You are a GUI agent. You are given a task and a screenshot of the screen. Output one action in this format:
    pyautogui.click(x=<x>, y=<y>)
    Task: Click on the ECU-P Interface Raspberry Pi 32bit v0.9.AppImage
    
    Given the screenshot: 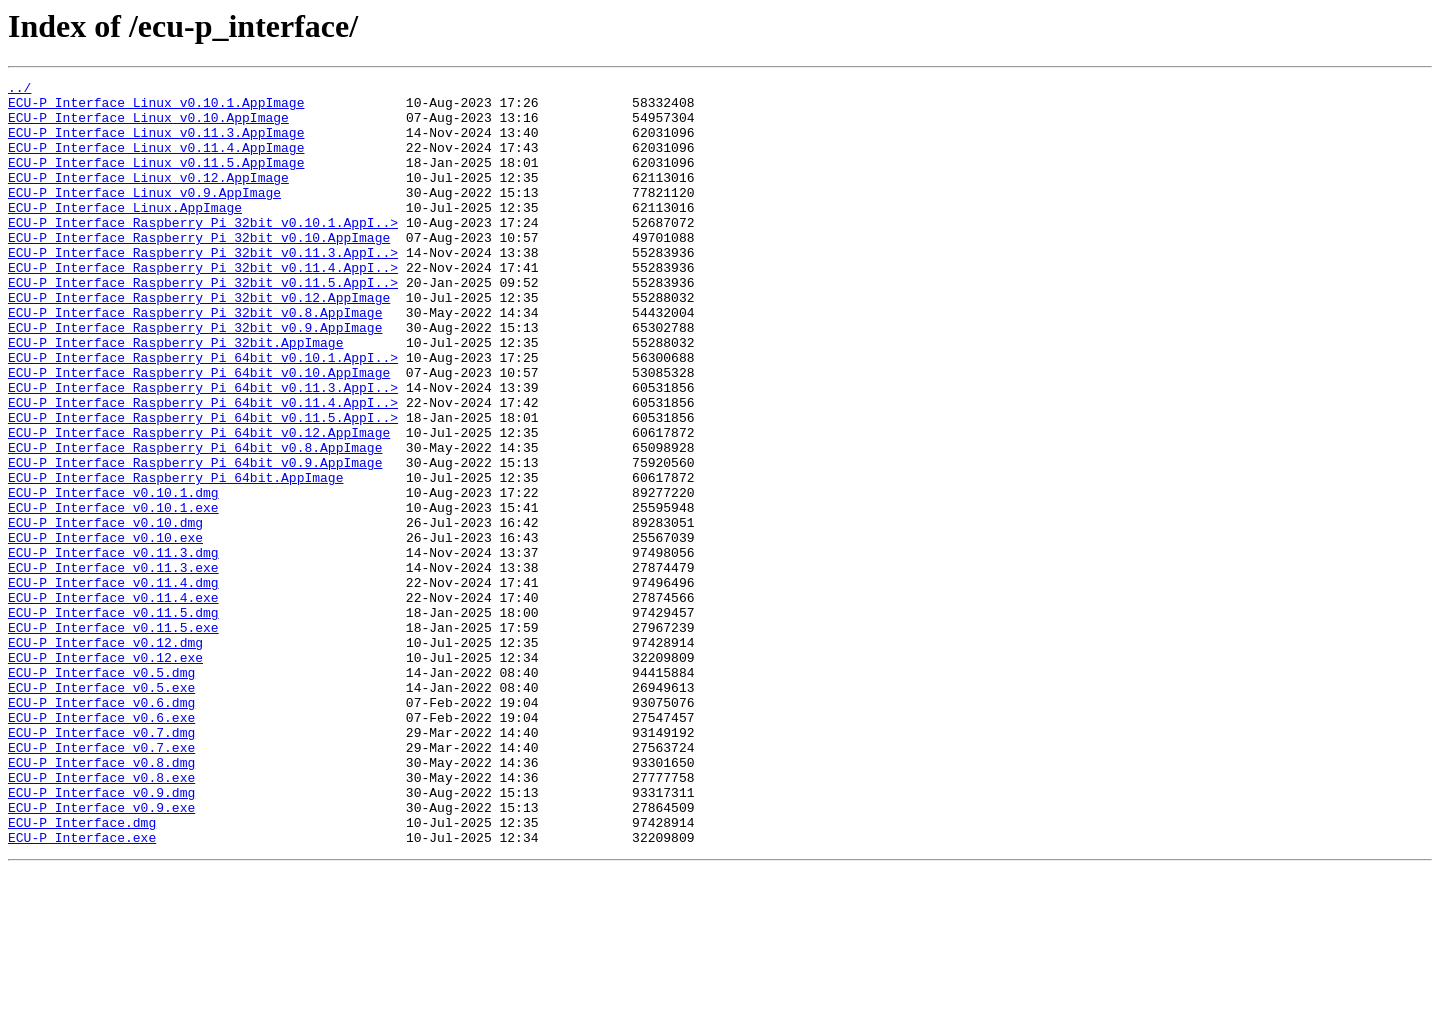 What is the action you would take?
    pyautogui.click(x=195, y=378)
    